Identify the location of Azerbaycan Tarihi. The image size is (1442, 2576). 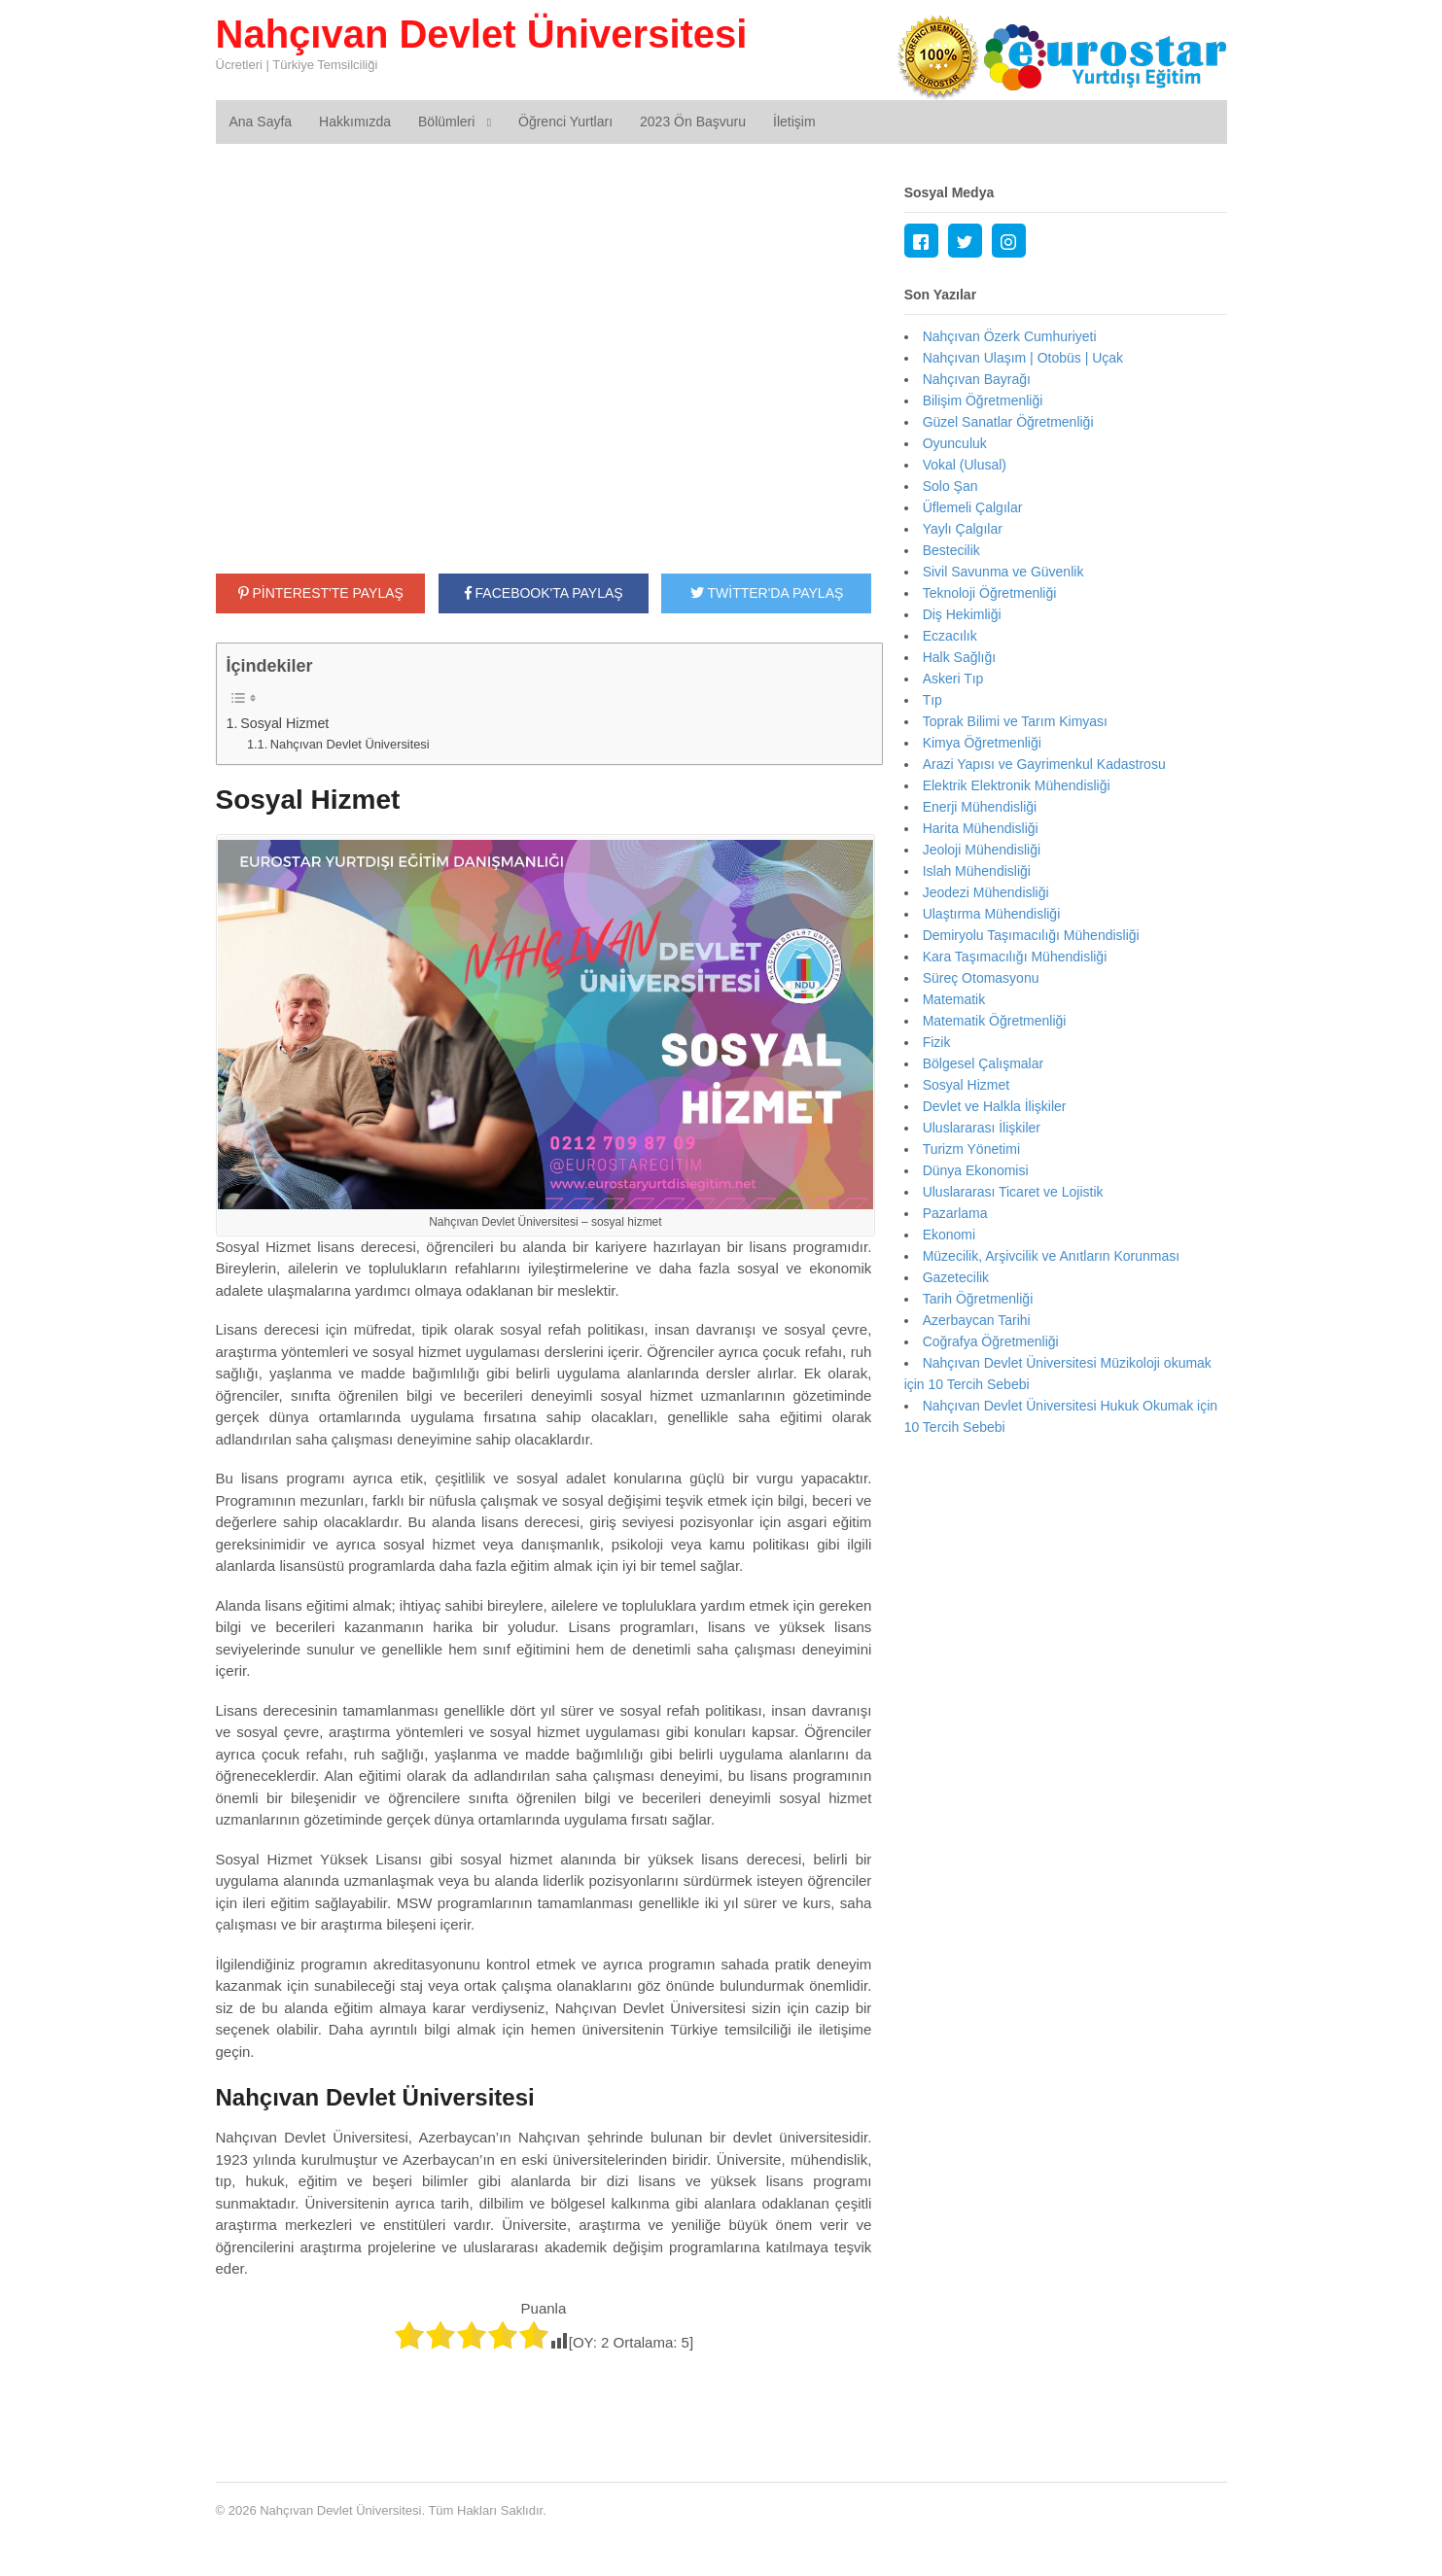
(977, 1320).